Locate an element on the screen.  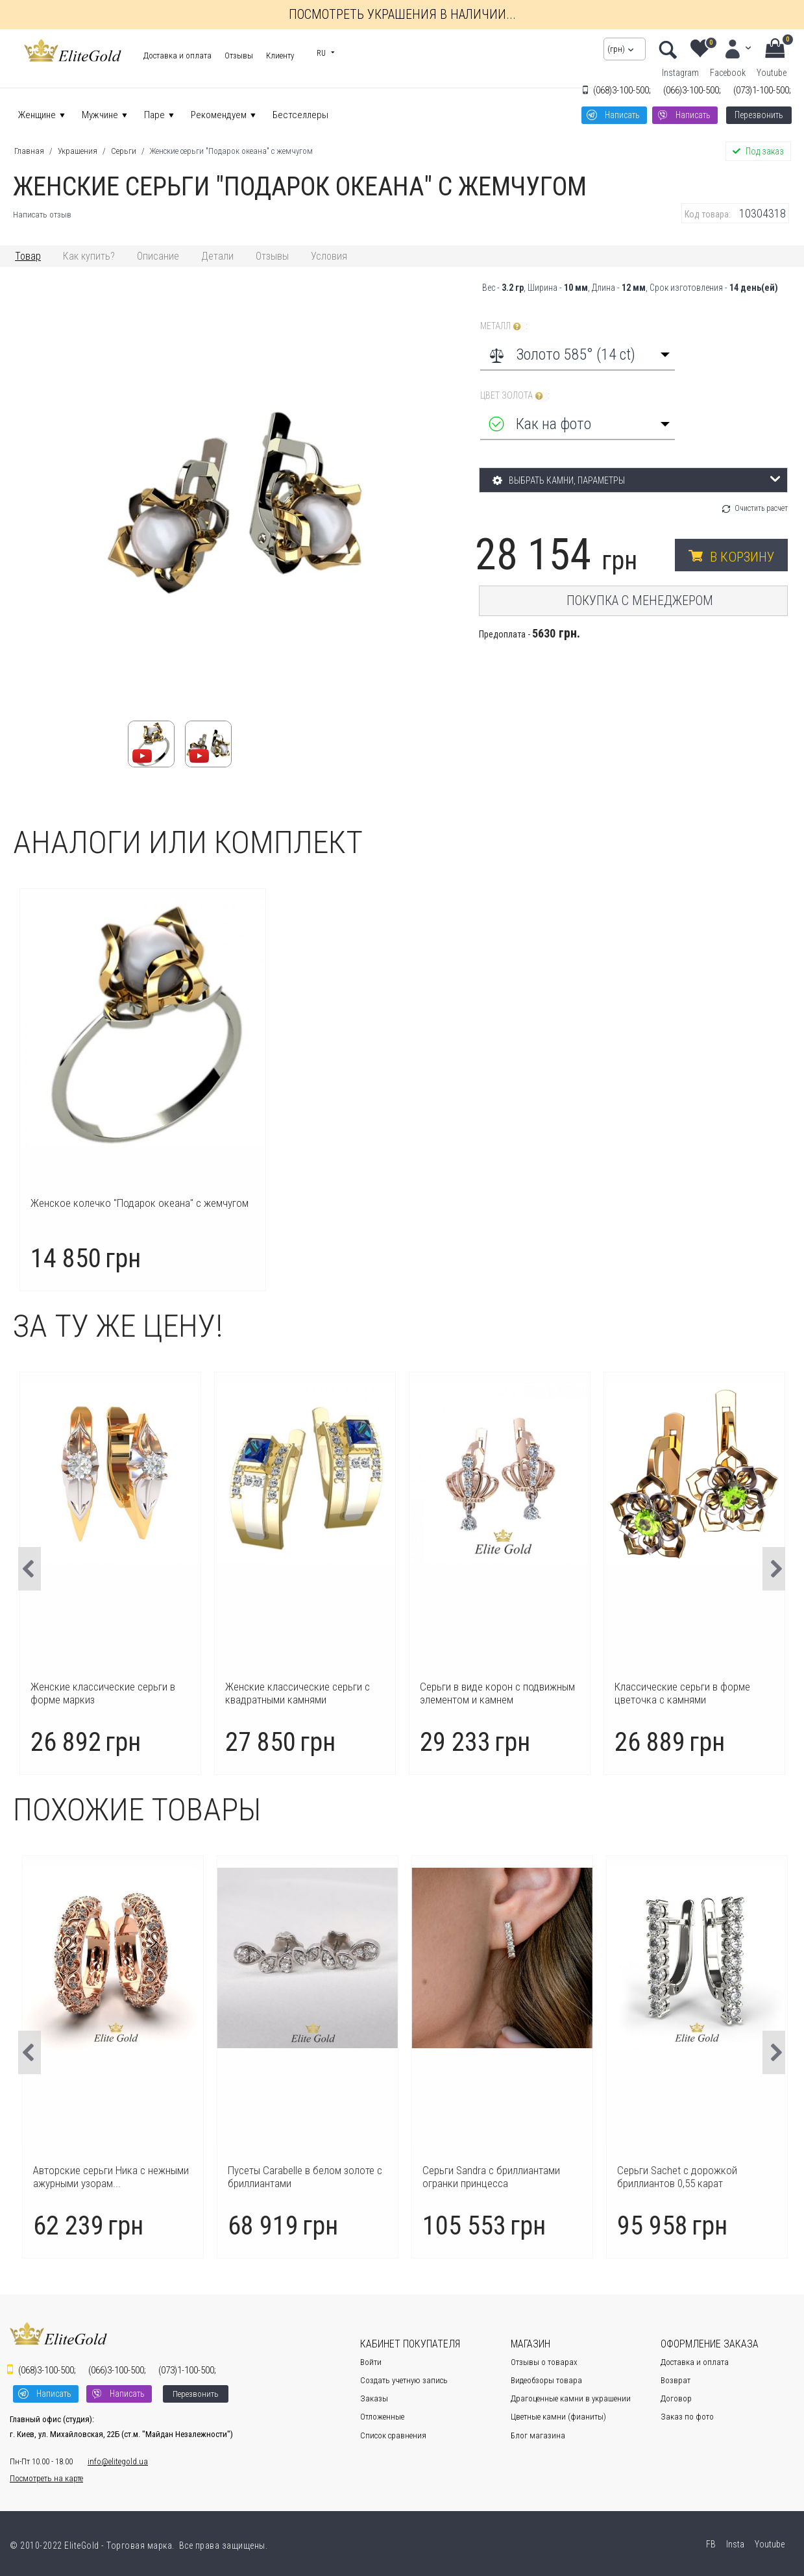
Серьги Sandra с бриллиантами огранки принцесса is located at coordinates (683, 2177).